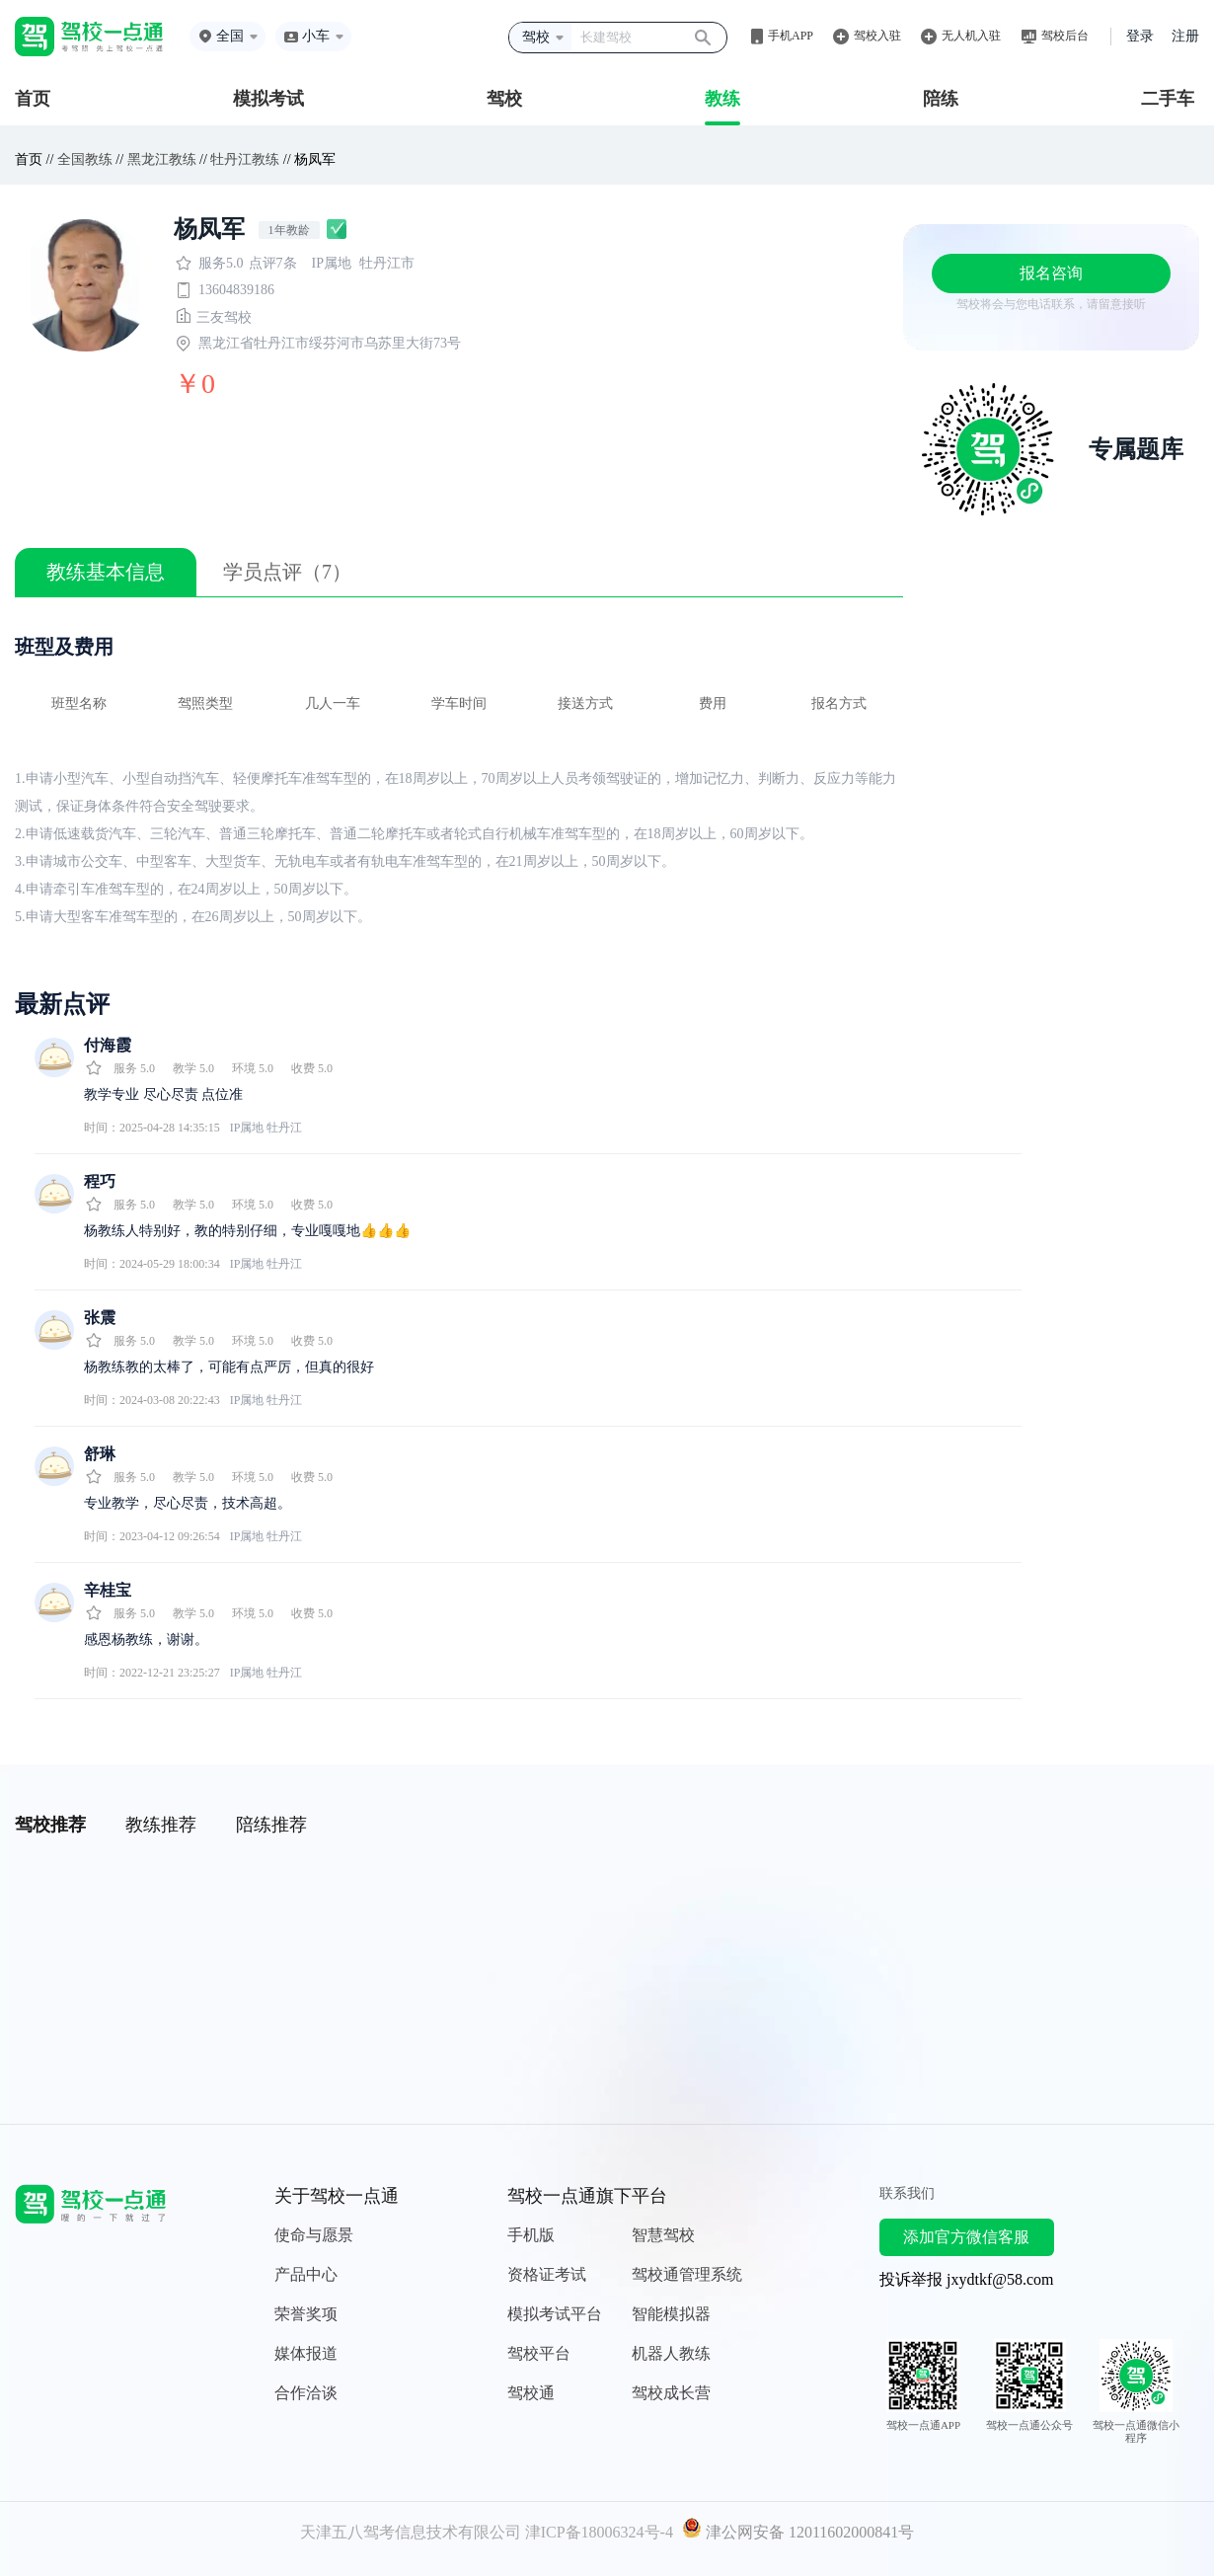 The height and width of the screenshot is (2576, 1214). I want to click on 牡丹江教练, so click(244, 159).